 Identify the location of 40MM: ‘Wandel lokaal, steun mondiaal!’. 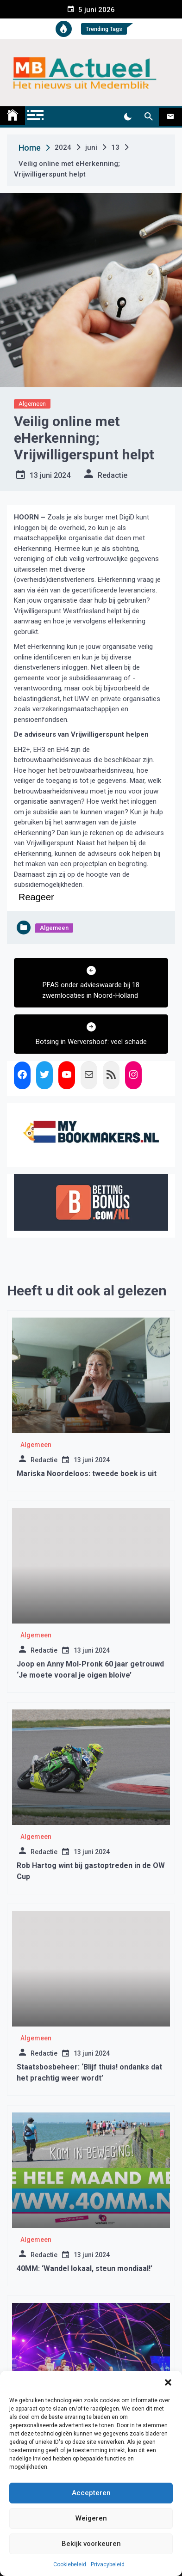
(84, 2268).